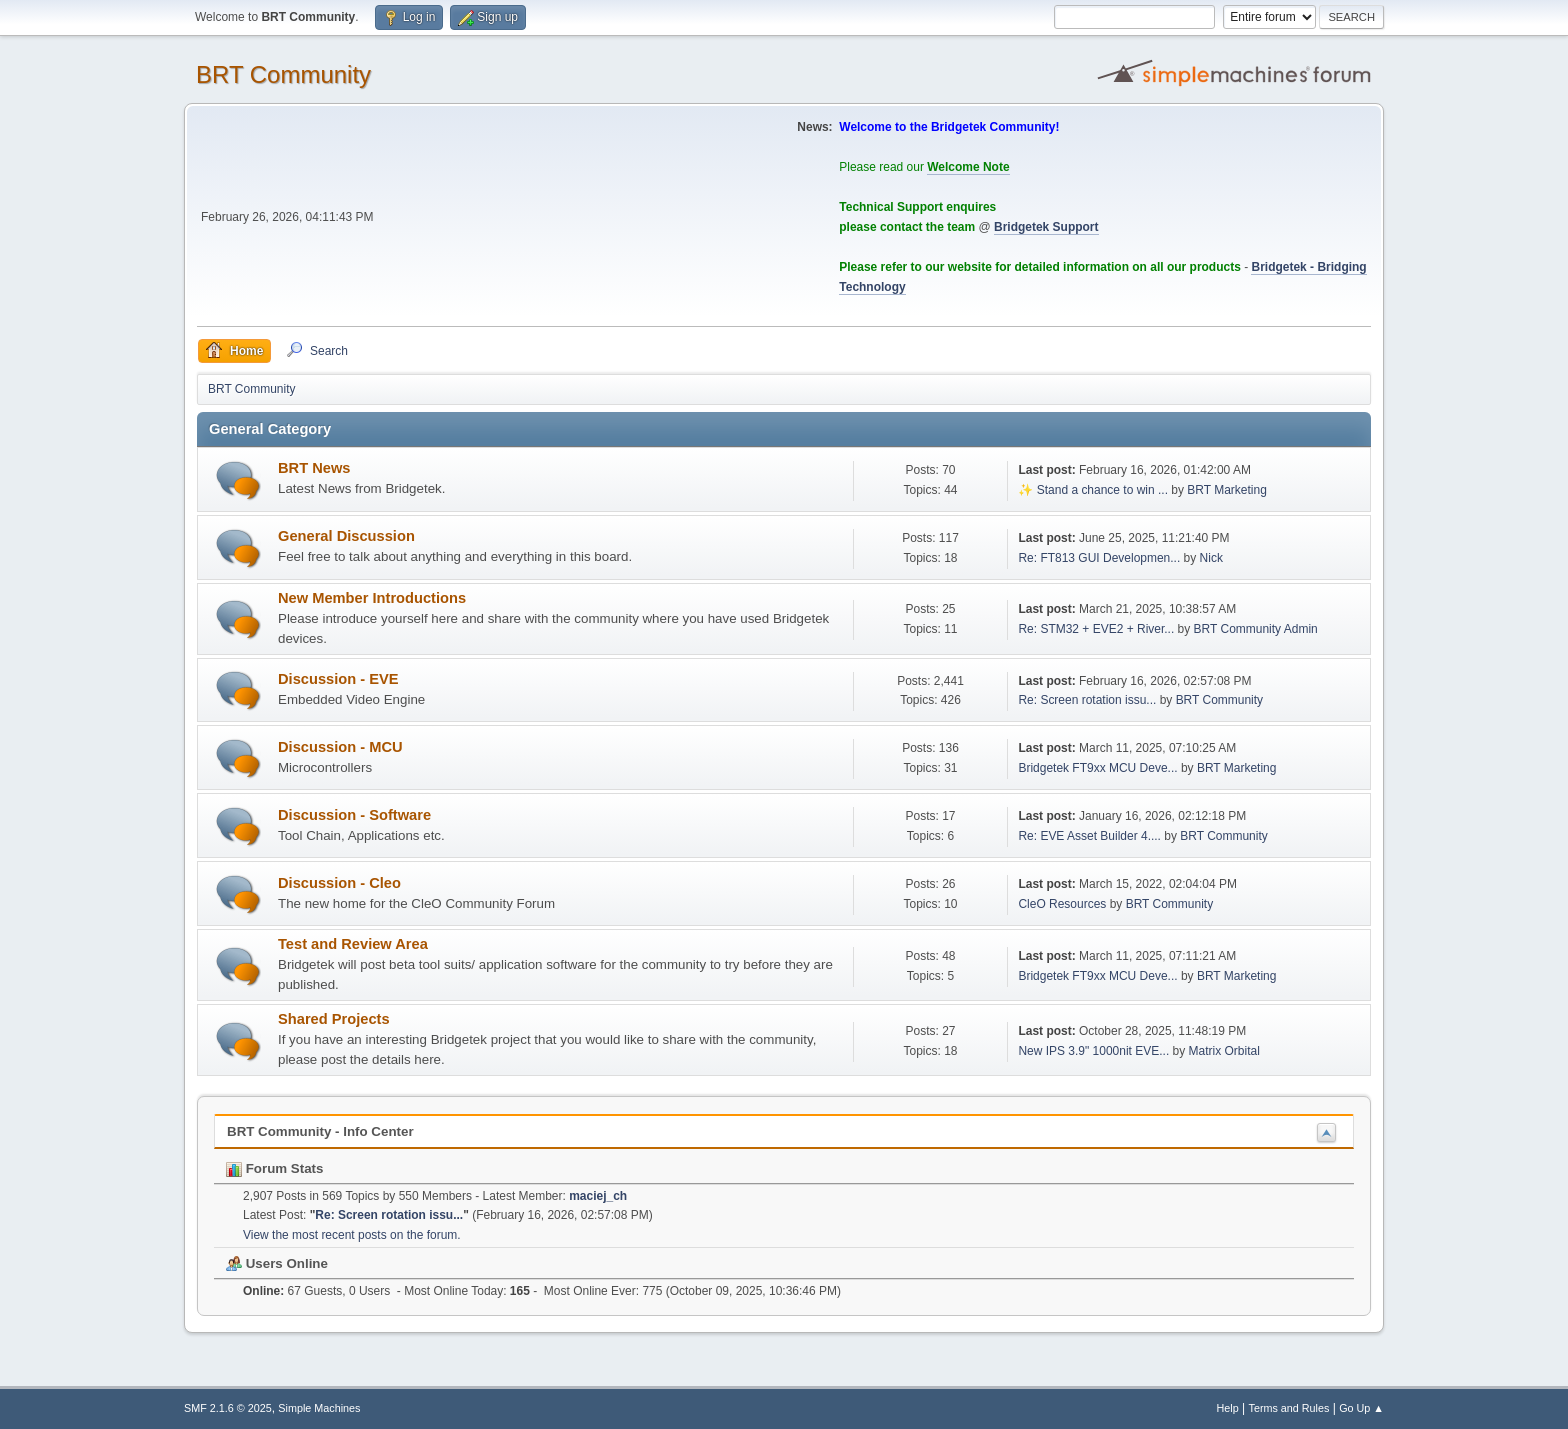 Image resolution: width=1568 pixels, height=1429 pixels. Describe the element at coordinates (1099, 558) in the screenshot. I see `Re: FT813 GUI Developmen...` at that location.